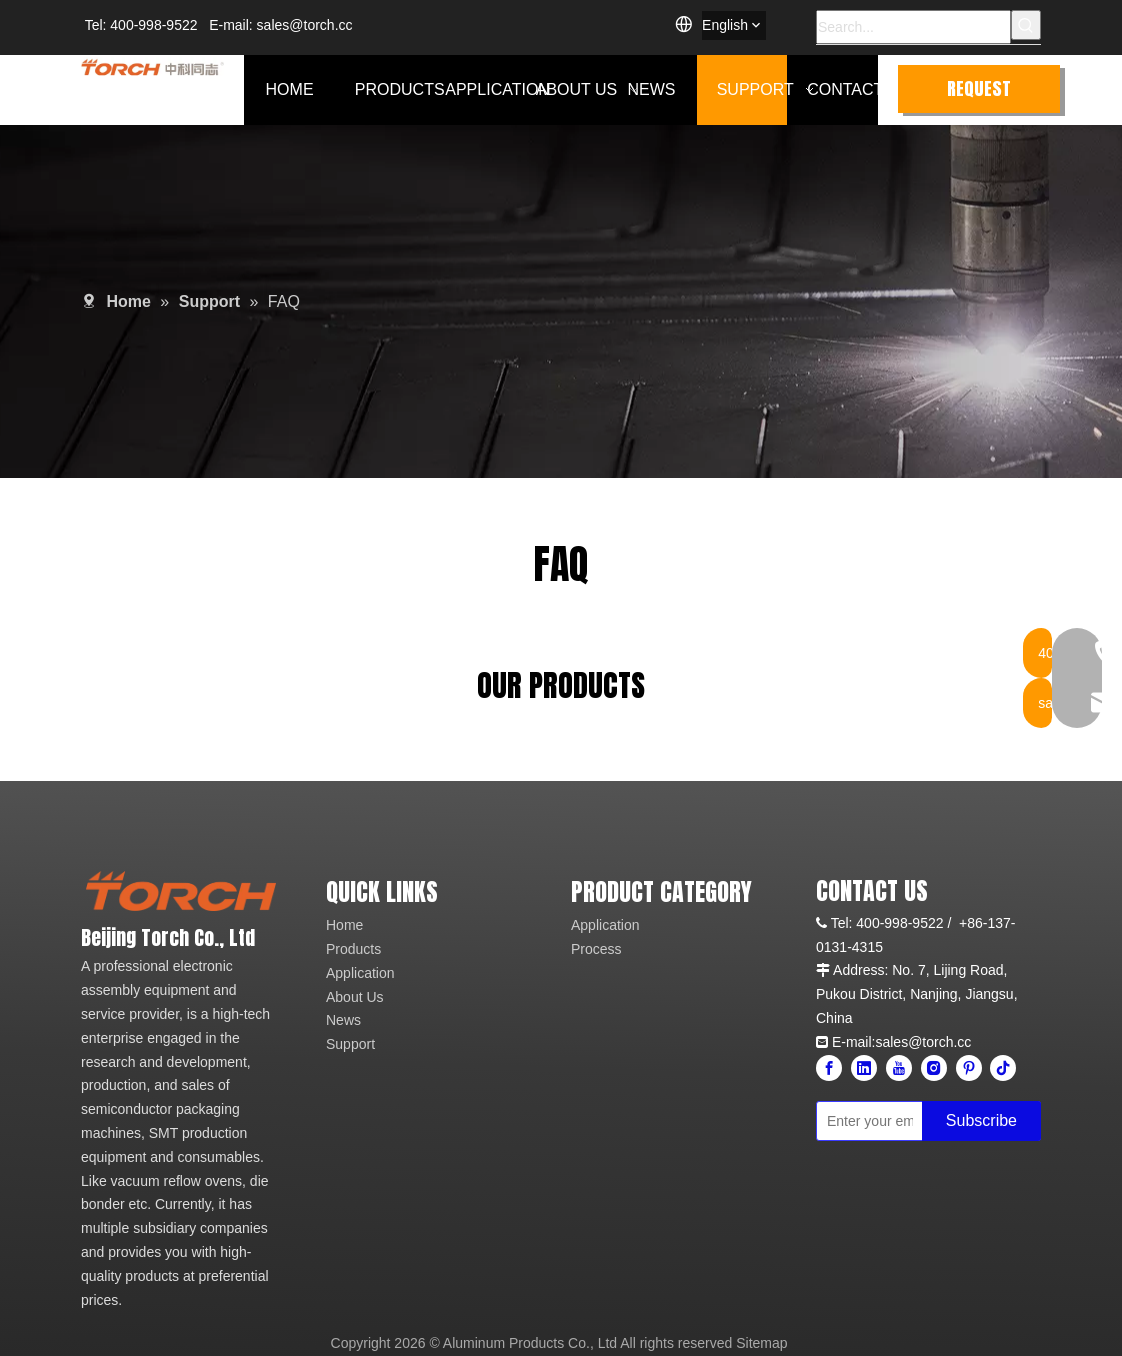  Describe the element at coordinates (864, 1068) in the screenshot. I see `[Linkedin]` at that location.